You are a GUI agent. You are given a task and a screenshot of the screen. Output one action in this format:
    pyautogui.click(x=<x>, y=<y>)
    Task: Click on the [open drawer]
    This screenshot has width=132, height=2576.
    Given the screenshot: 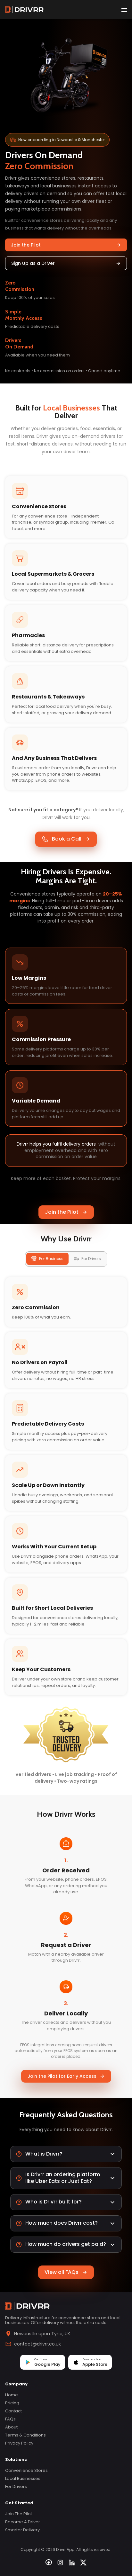 What is the action you would take?
    pyautogui.click(x=124, y=9)
    